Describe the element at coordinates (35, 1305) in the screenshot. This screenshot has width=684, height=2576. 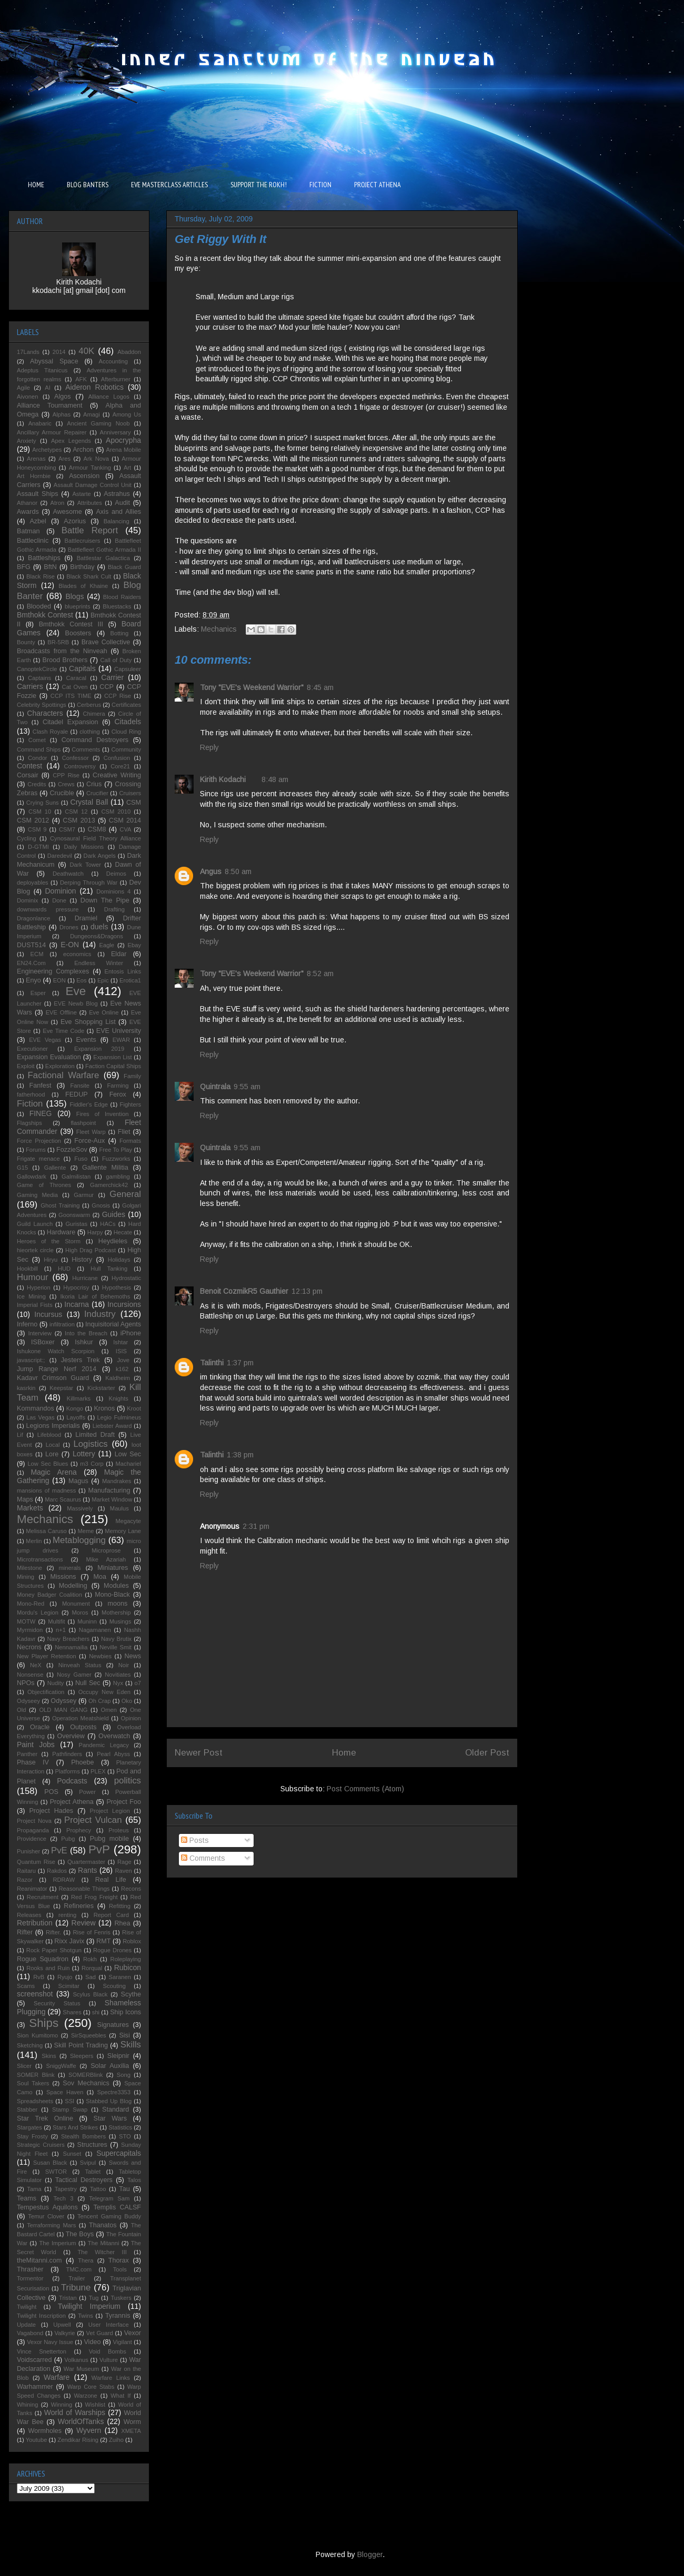
I see `Imperial Fists` at that location.